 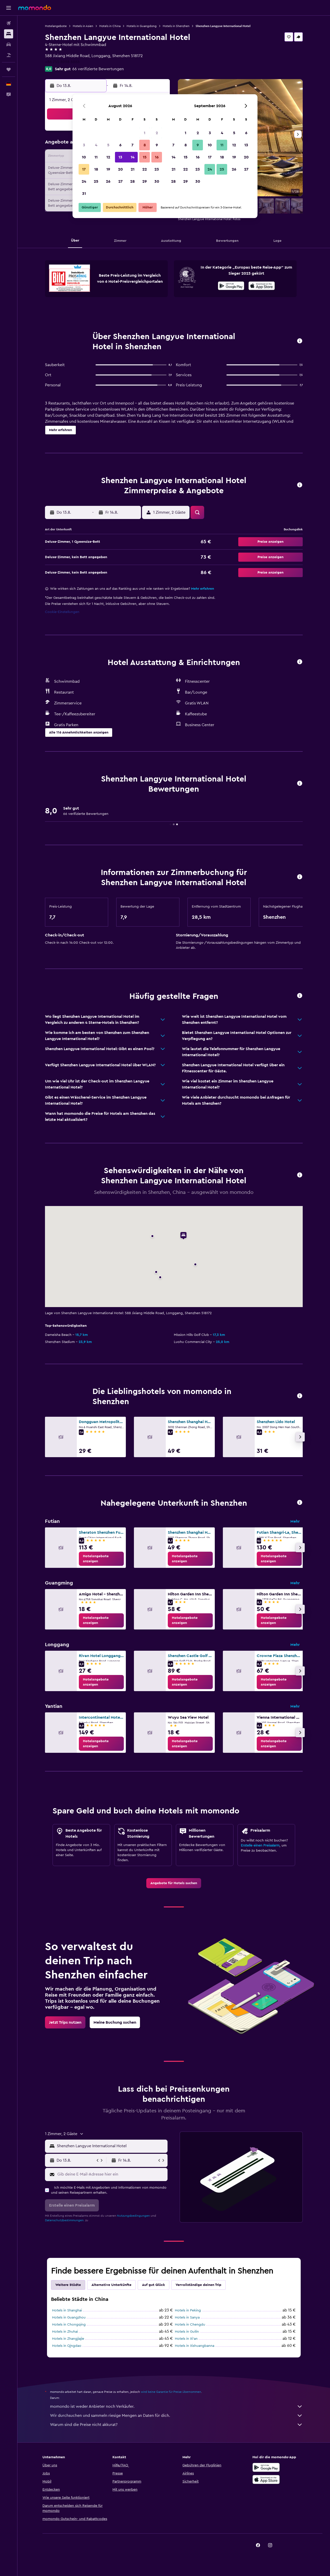 What do you see at coordinates (144, 181) in the screenshot?
I see `29 [button]` at bounding box center [144, 181].